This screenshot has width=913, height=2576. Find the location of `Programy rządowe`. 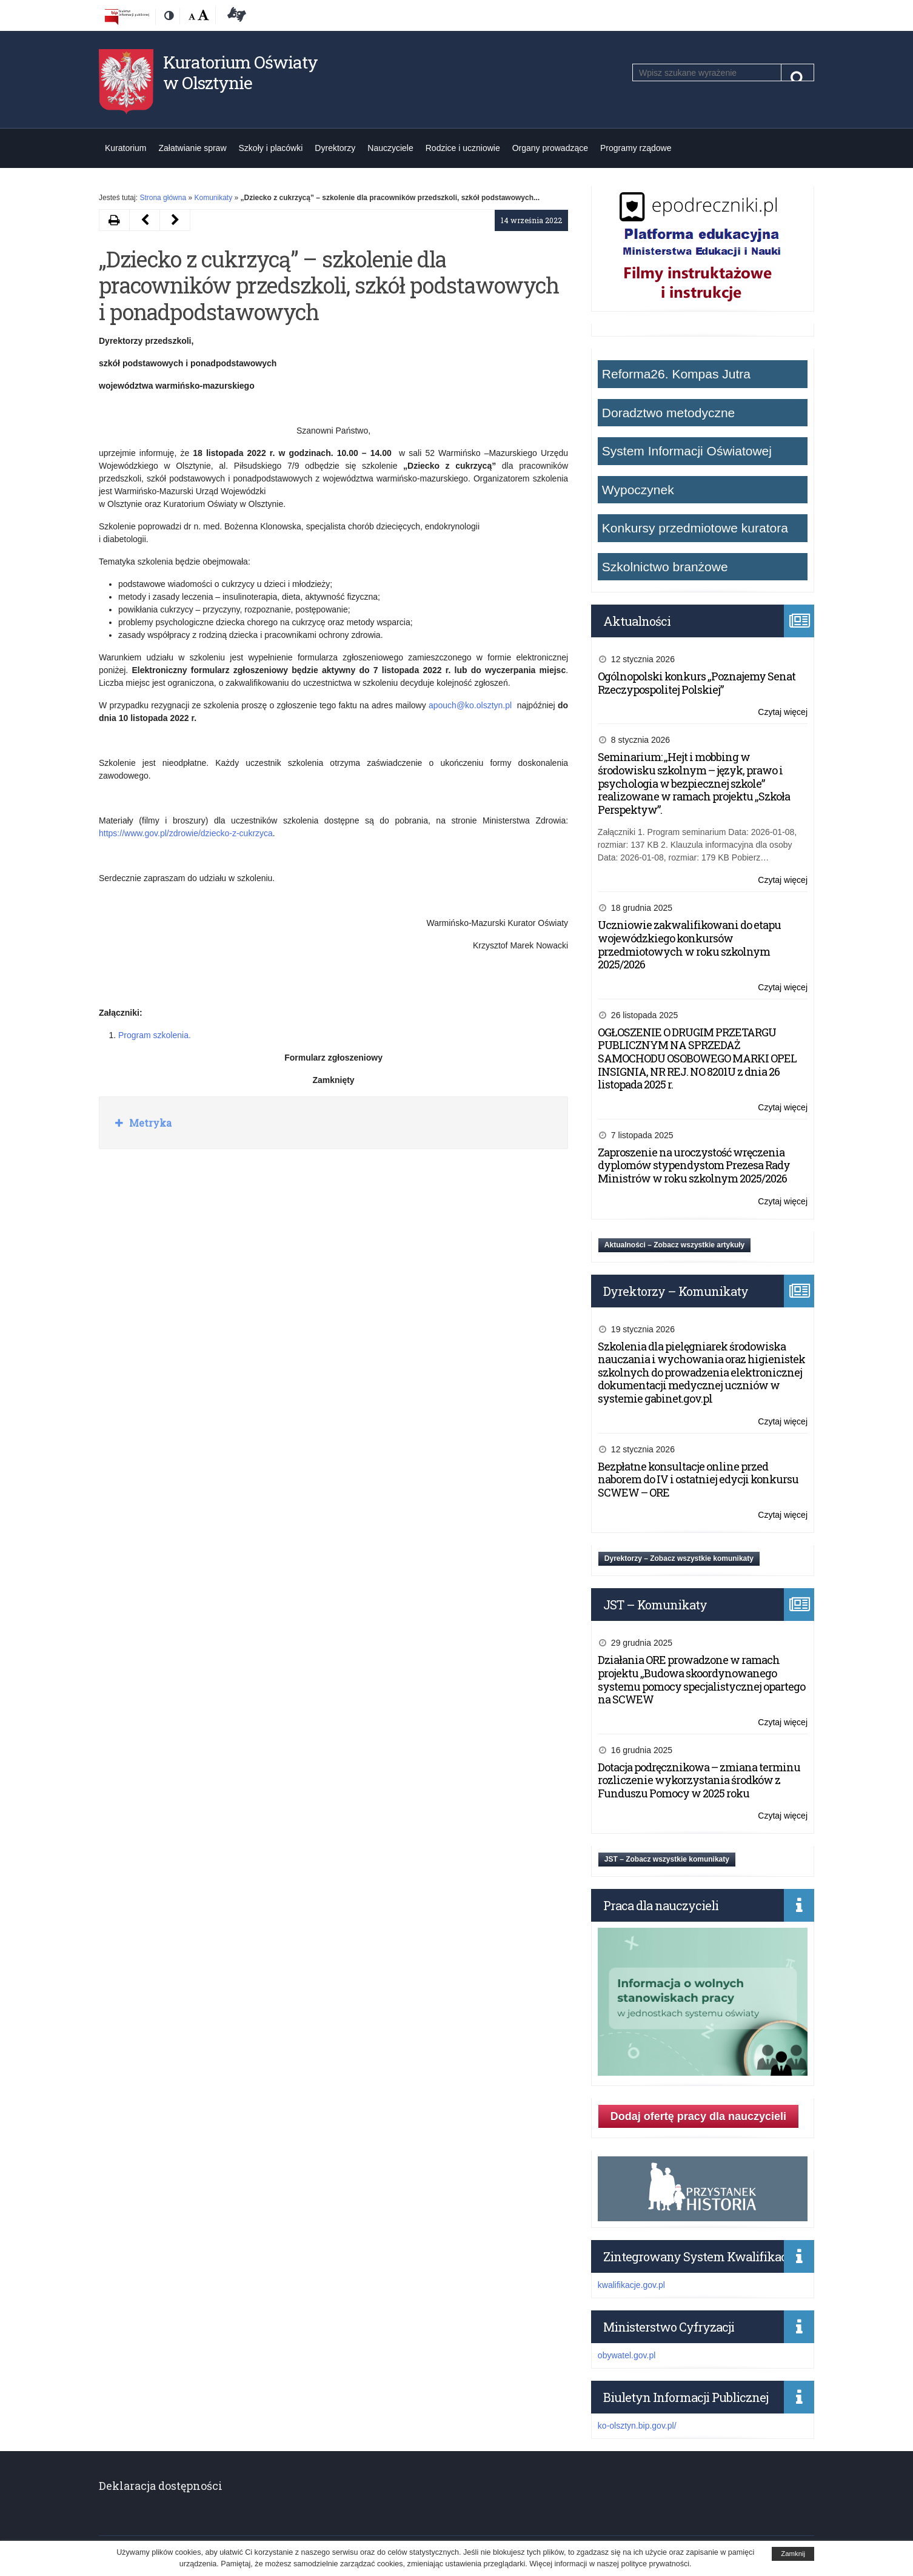

Programy rządowe is located at coordinates (636, 148).